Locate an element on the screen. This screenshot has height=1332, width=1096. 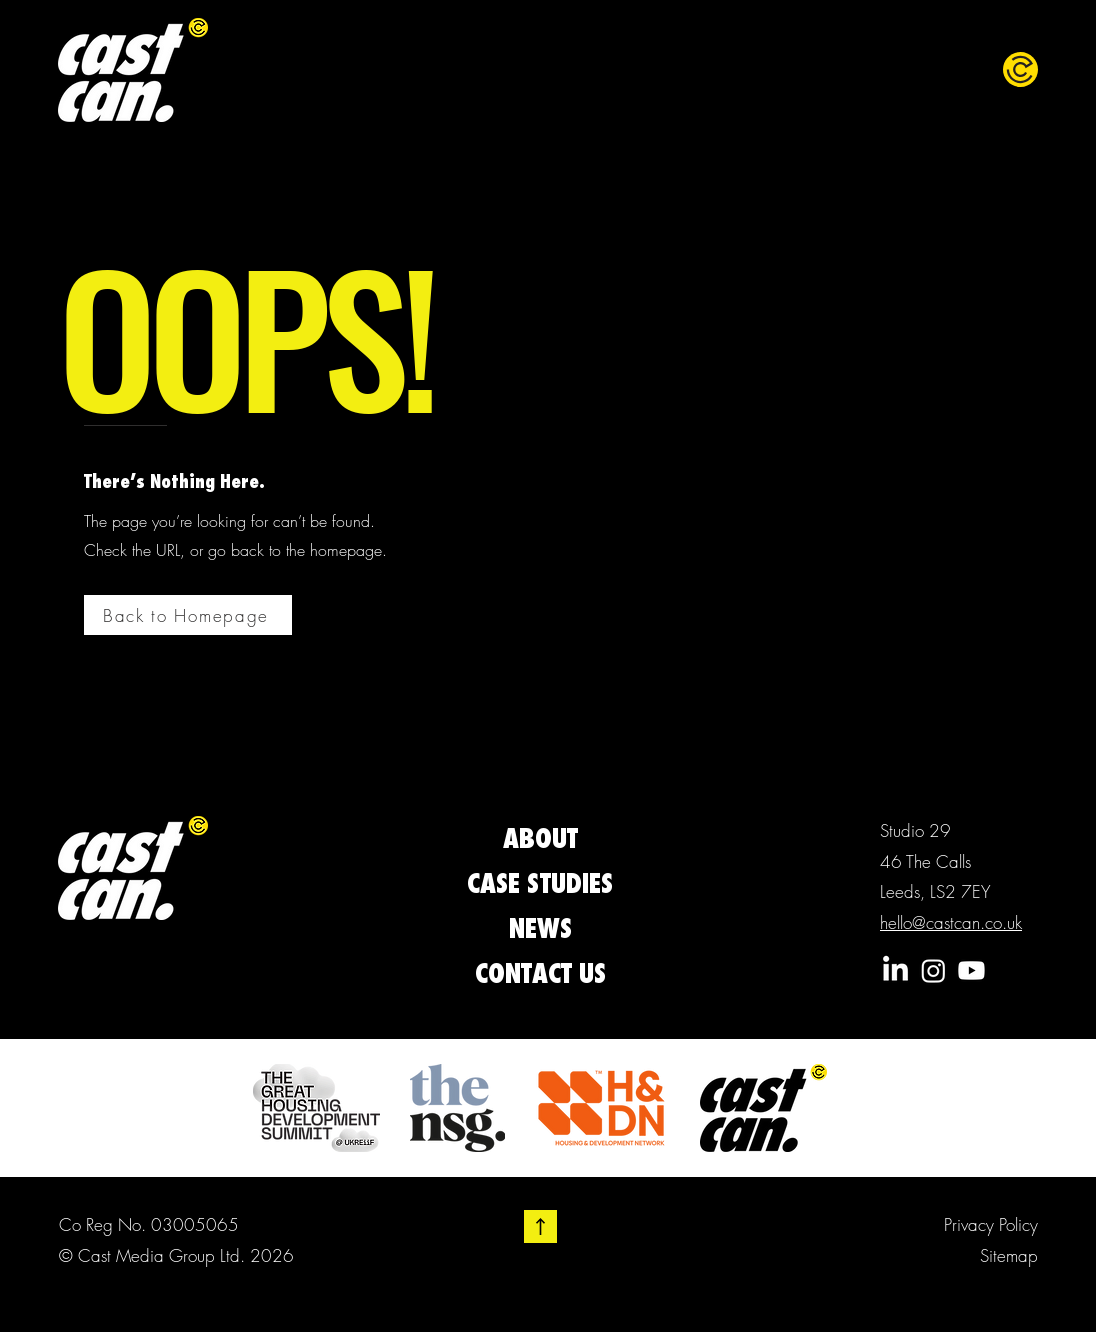
CONTACT US is located at coordinates (540, 973).